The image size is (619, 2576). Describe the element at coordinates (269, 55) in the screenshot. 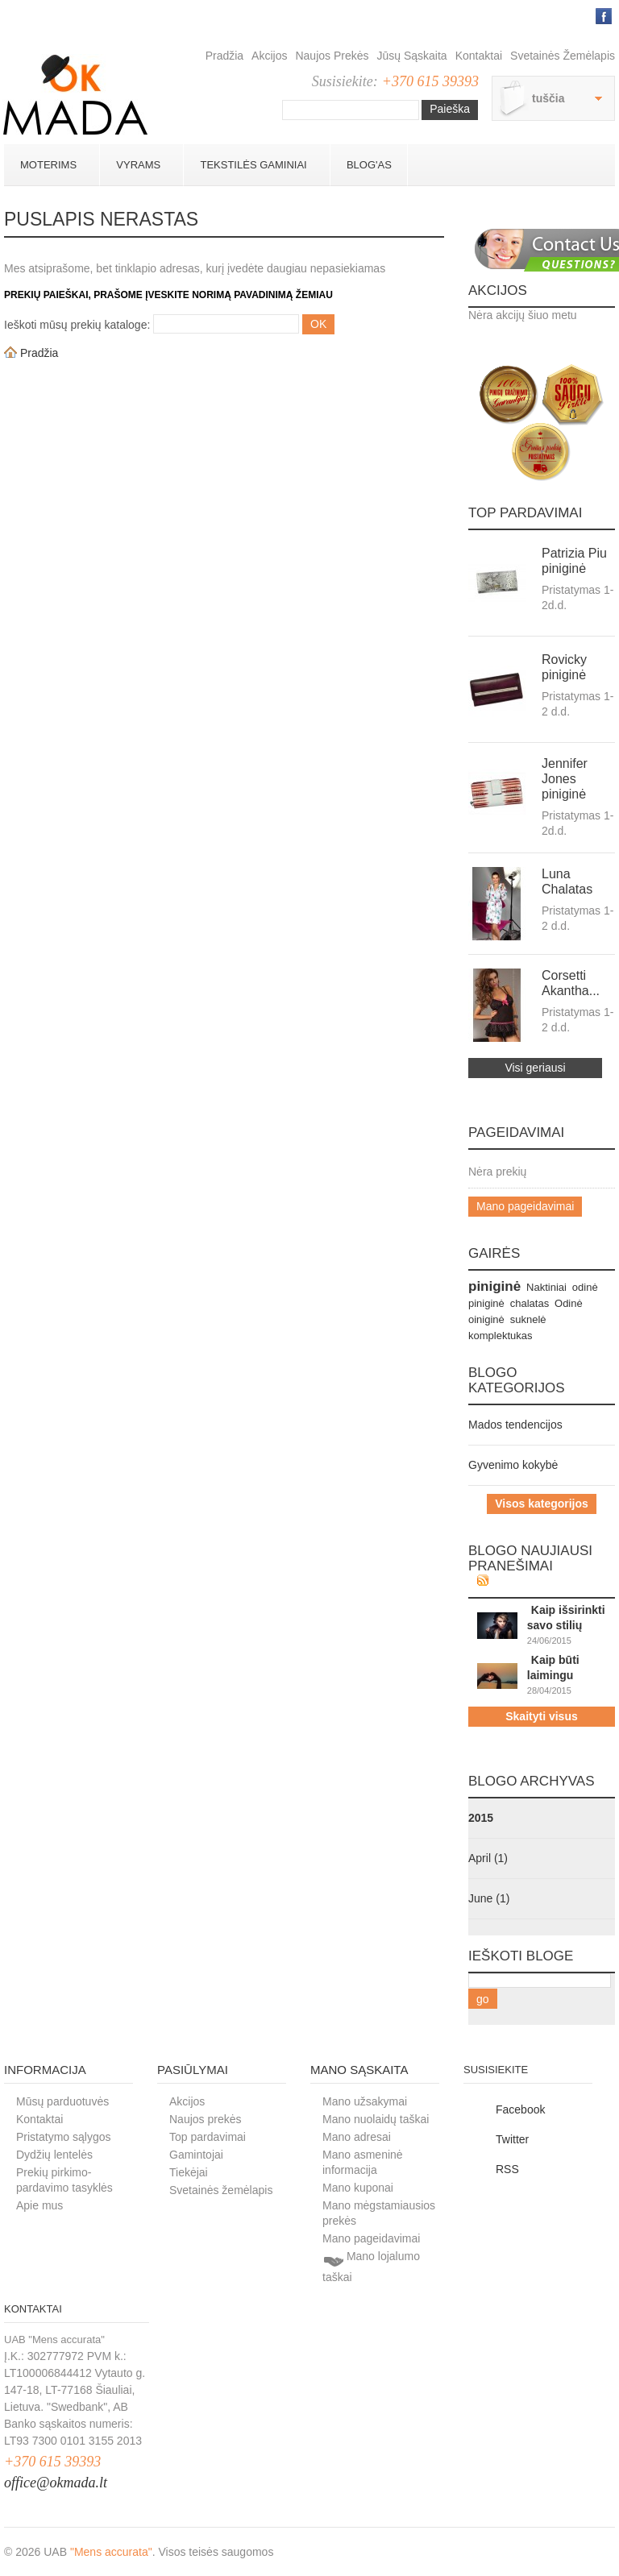

I see `Akcijos` at that location.